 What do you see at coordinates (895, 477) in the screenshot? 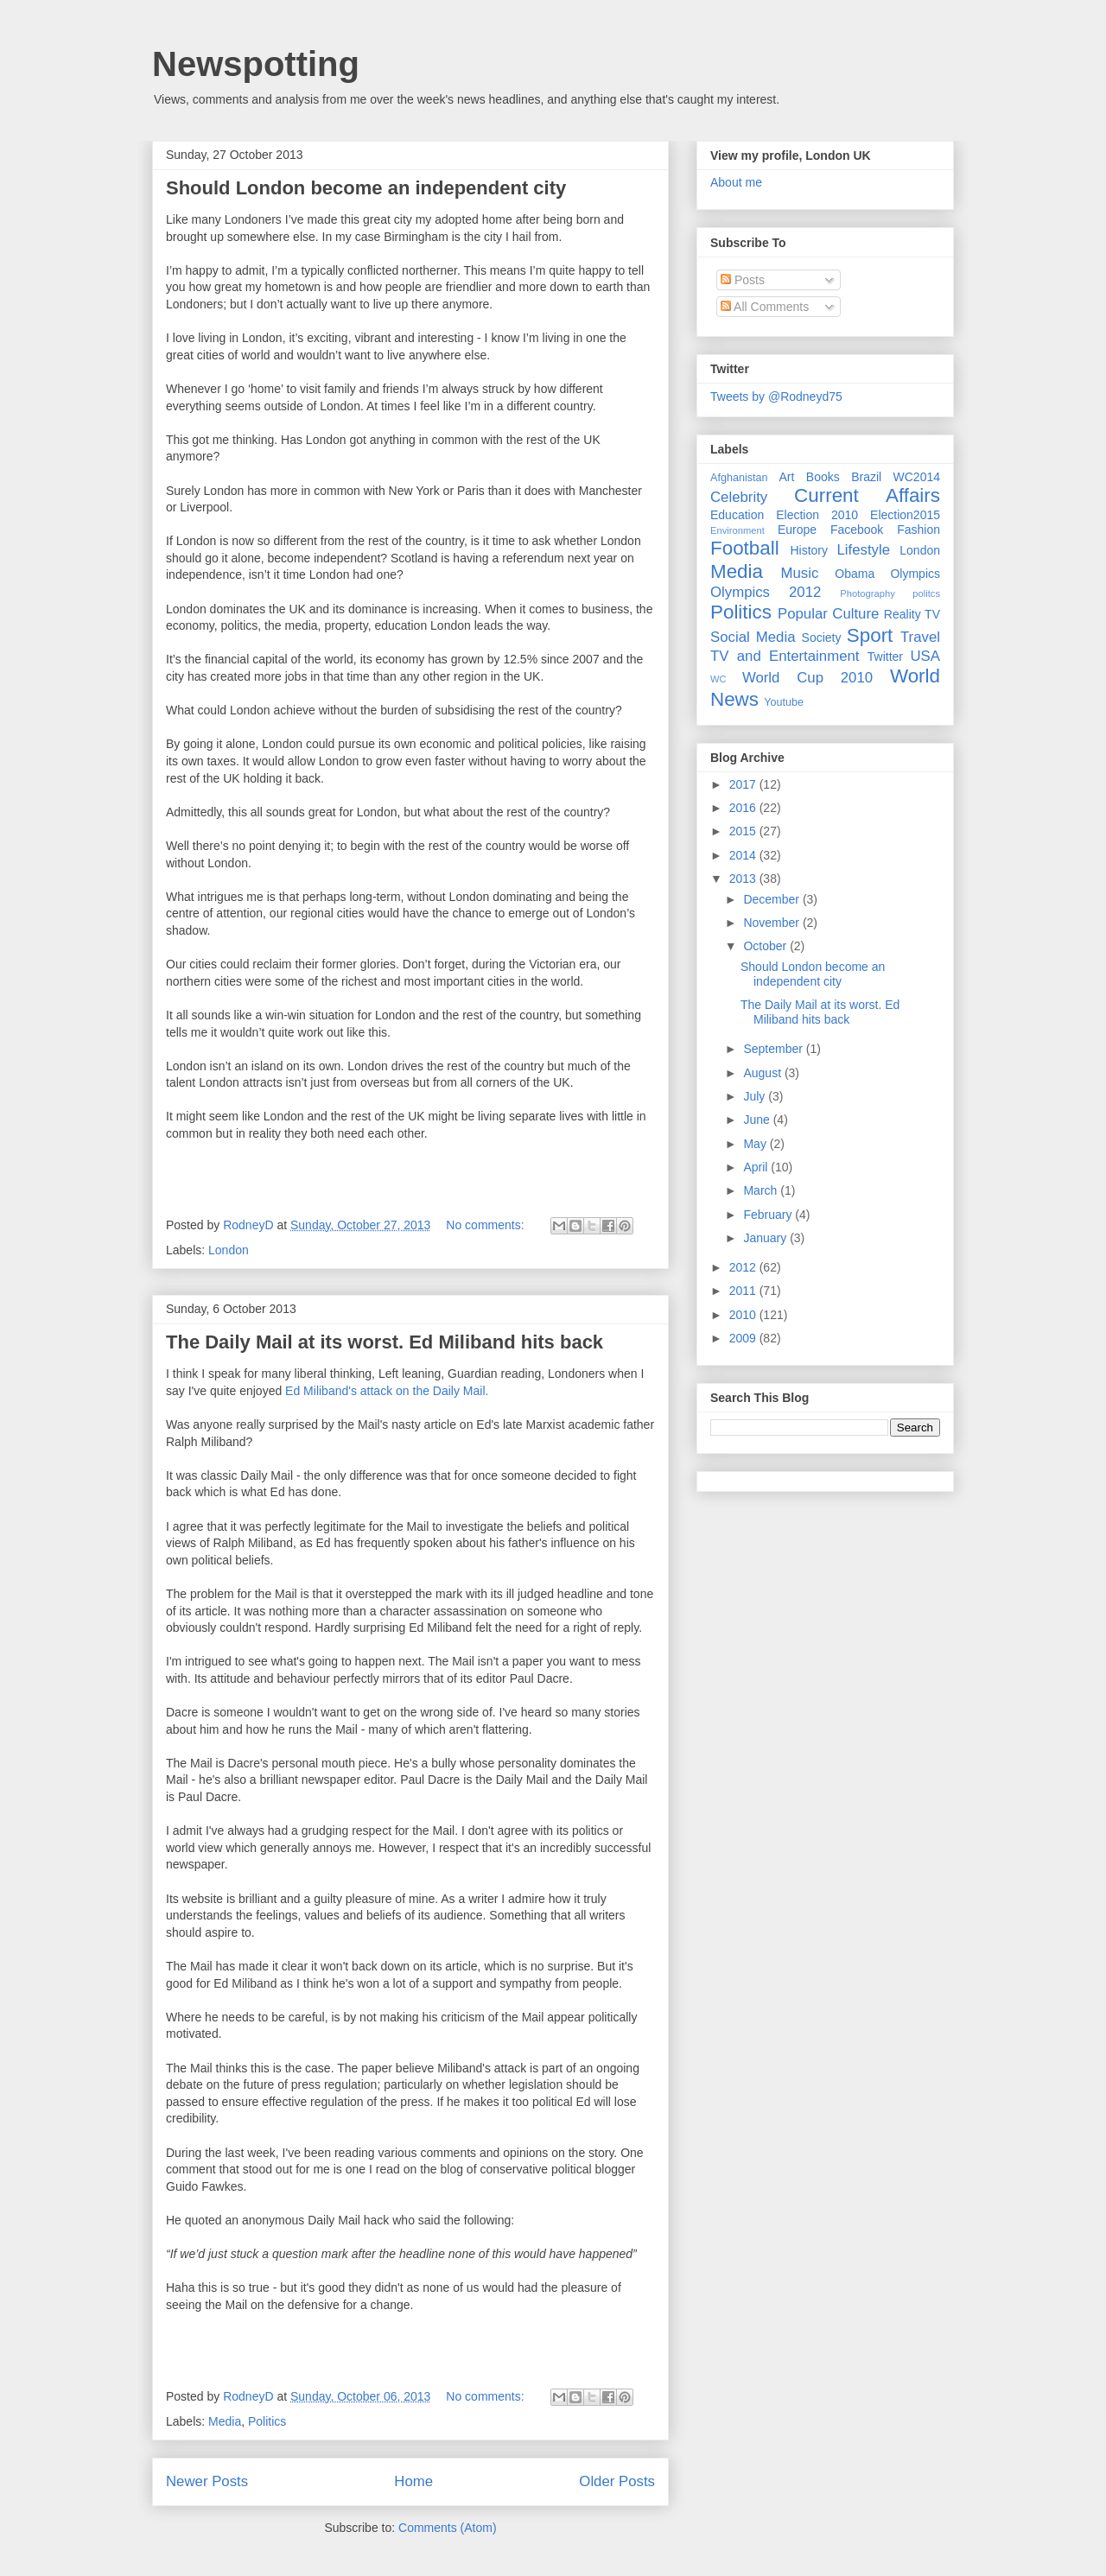
I see `Brazil WC2014` at bounding box center [895, 477].